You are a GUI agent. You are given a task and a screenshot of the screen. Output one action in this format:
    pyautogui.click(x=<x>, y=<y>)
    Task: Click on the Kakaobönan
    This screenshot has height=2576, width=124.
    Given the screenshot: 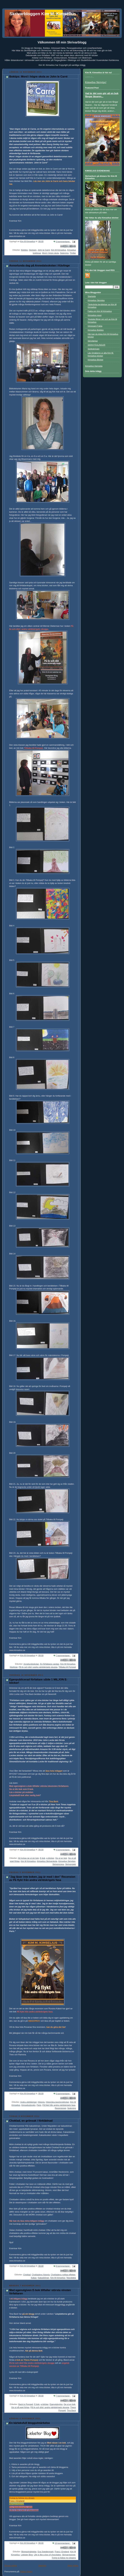 What is the action you would take?
    pyautogui.click(x=43, y=2278)
    